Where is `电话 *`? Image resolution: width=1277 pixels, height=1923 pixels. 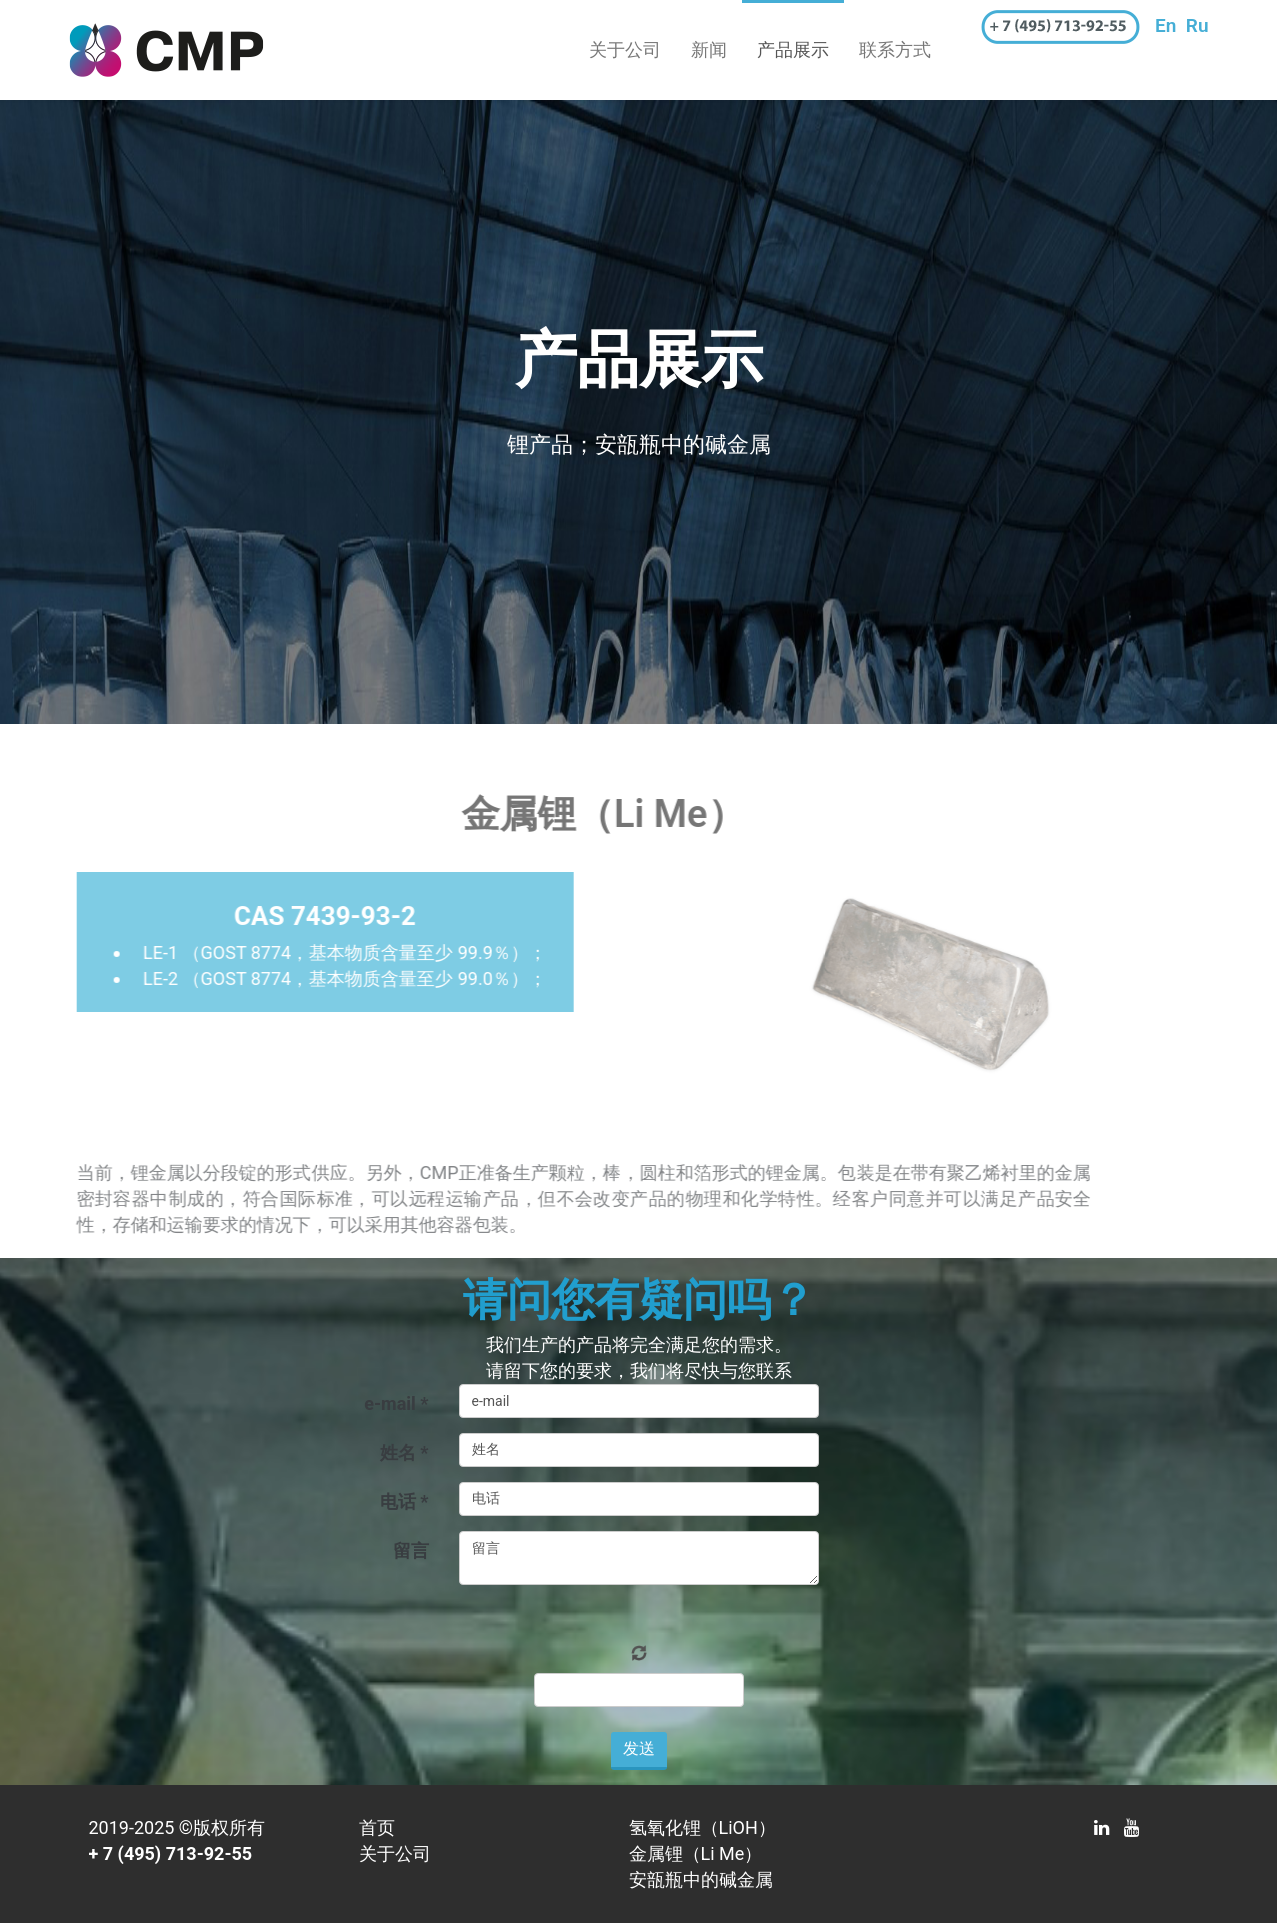 电话 * is located at coordinates (404, 1501).